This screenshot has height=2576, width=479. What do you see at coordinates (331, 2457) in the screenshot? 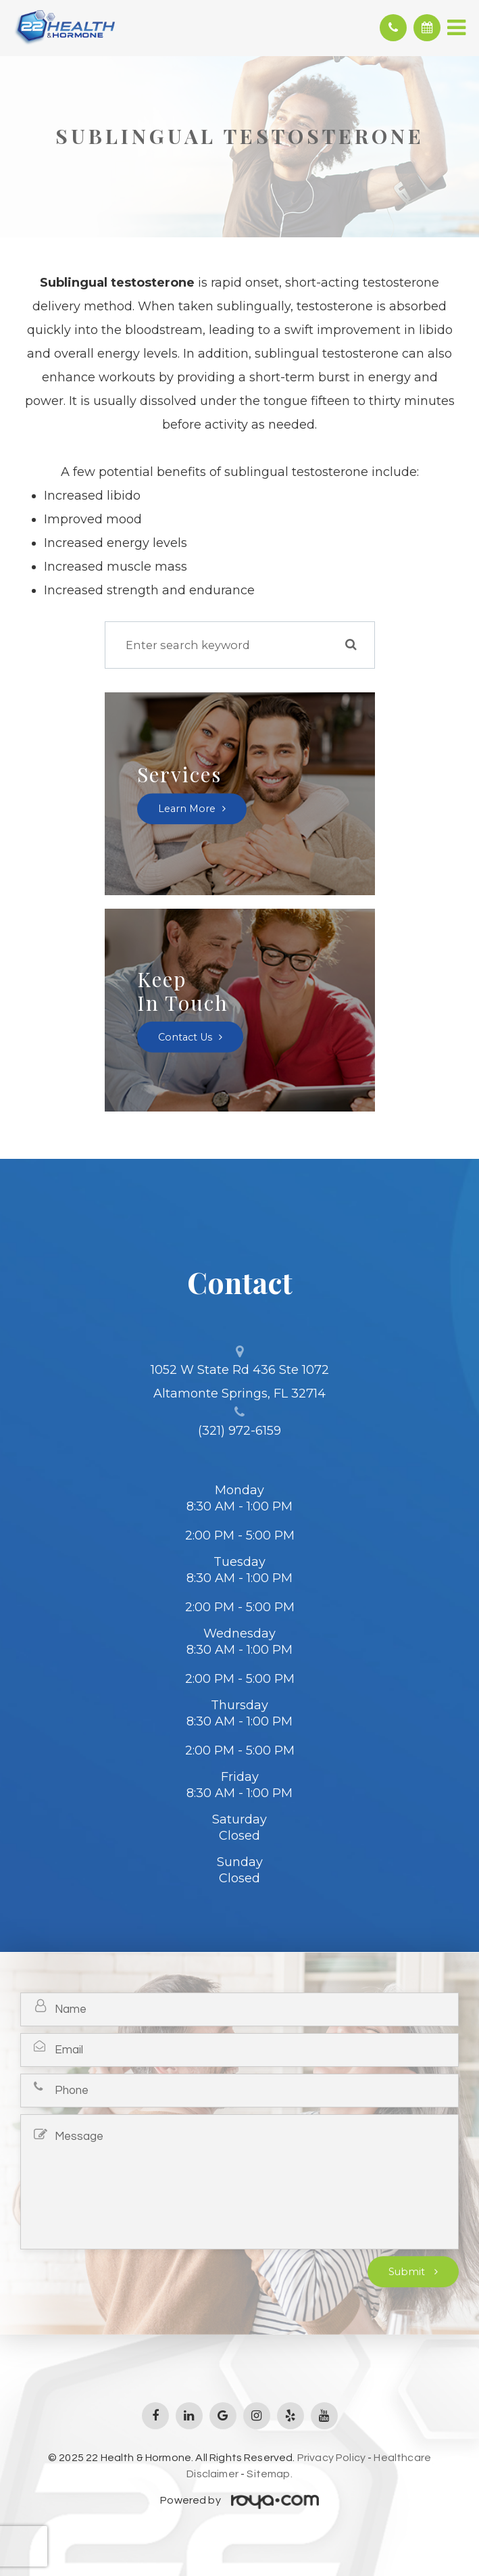
I see `Privacy Policy` at bounding box center [331, 2457].